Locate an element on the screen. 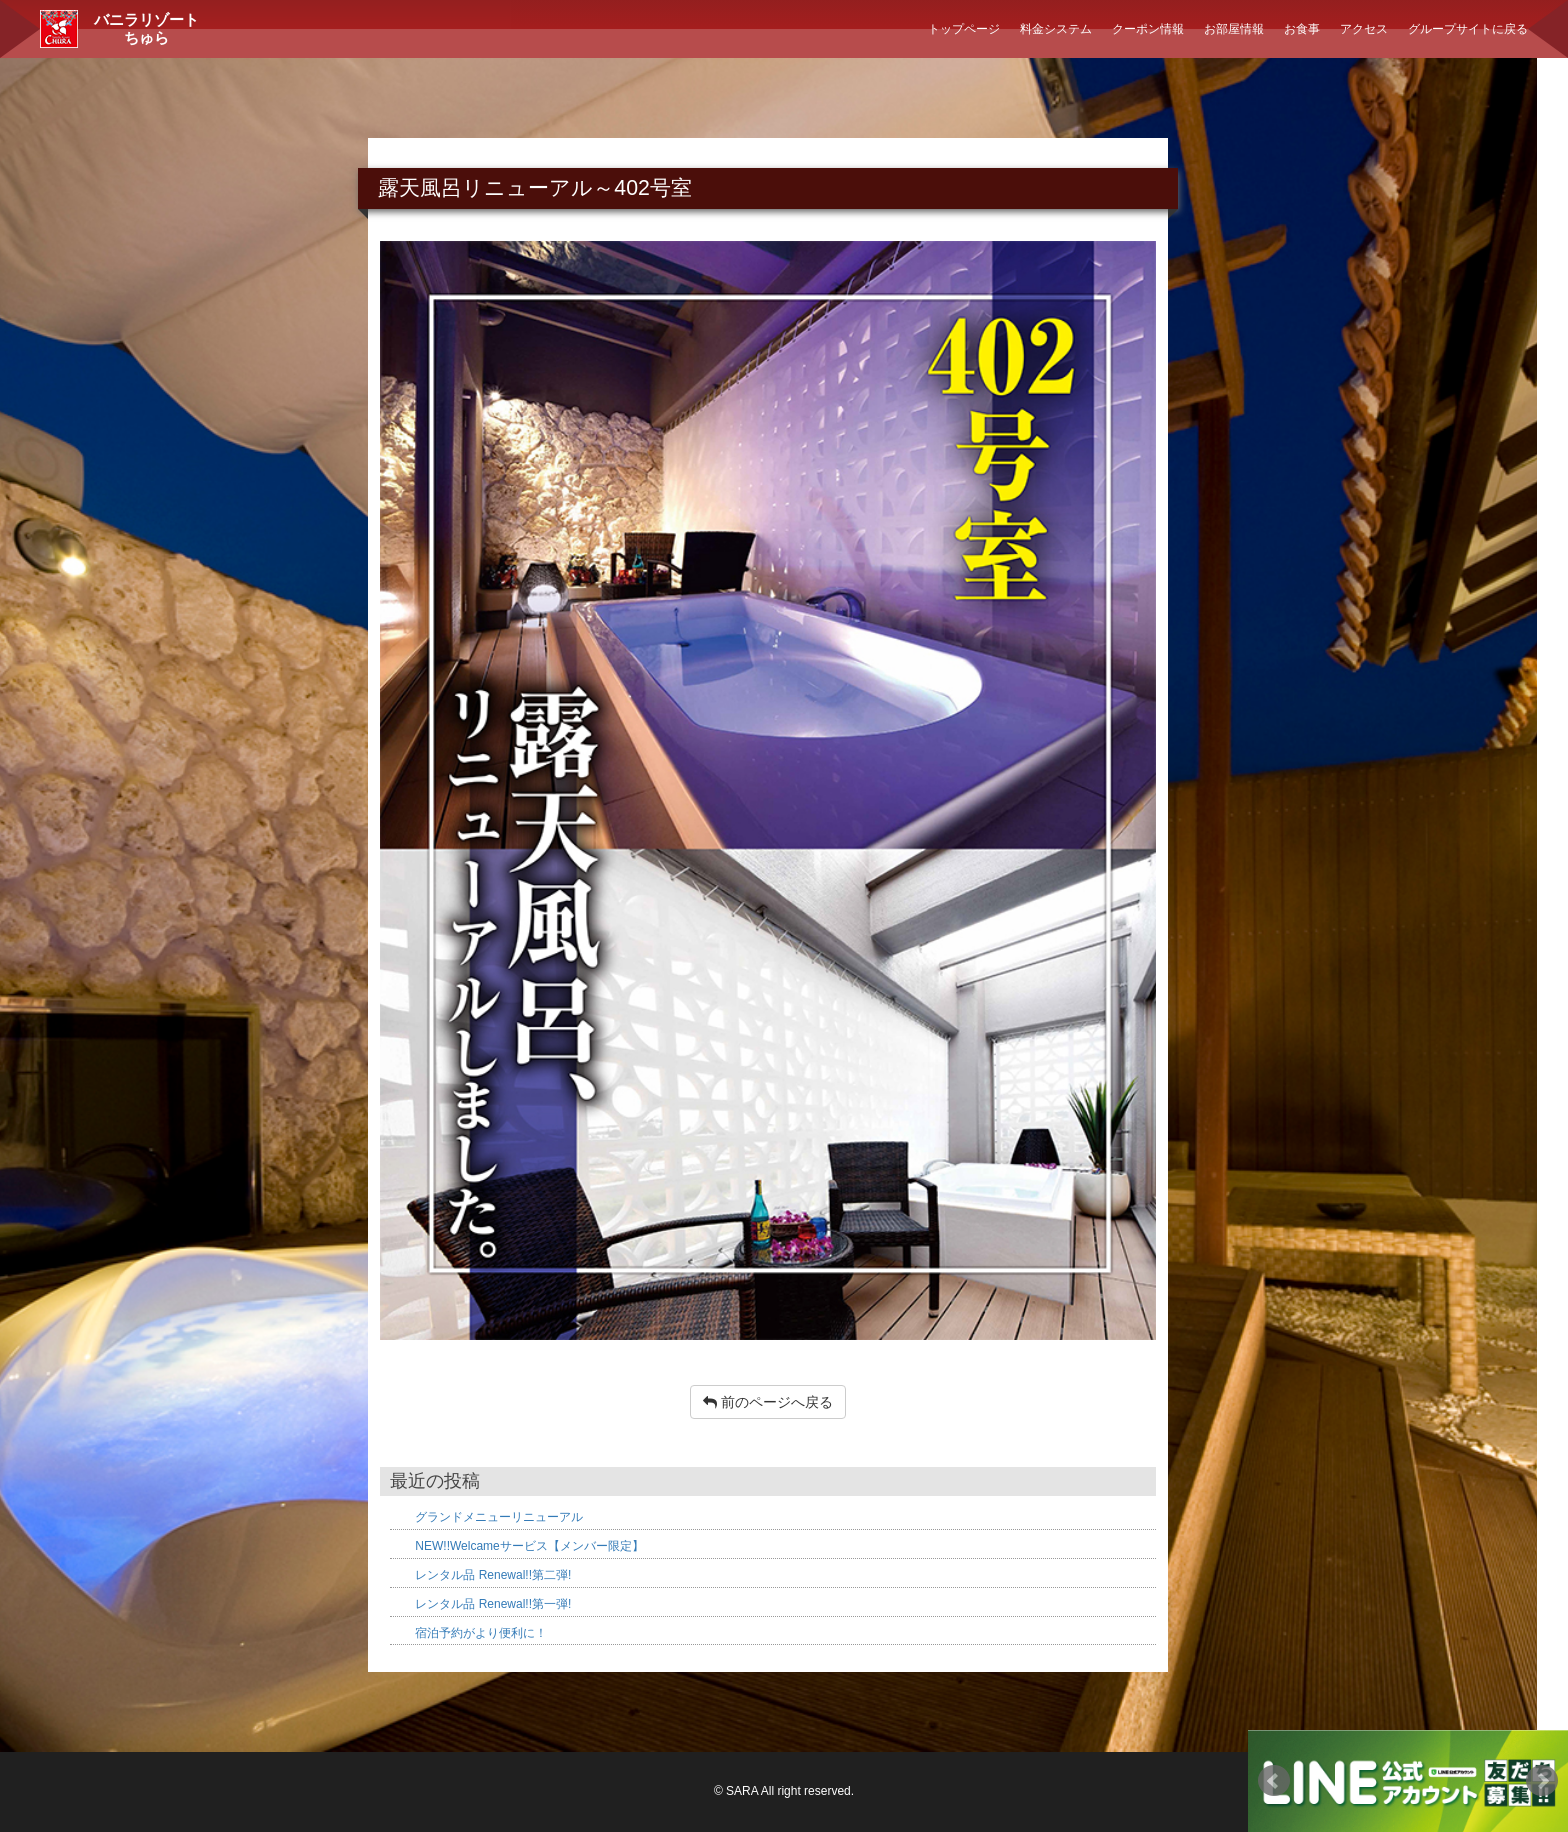 Image resolution: width=1568 pixels, height=1832 pixels. お部屋情報 is located at coordinates (1234, 29).